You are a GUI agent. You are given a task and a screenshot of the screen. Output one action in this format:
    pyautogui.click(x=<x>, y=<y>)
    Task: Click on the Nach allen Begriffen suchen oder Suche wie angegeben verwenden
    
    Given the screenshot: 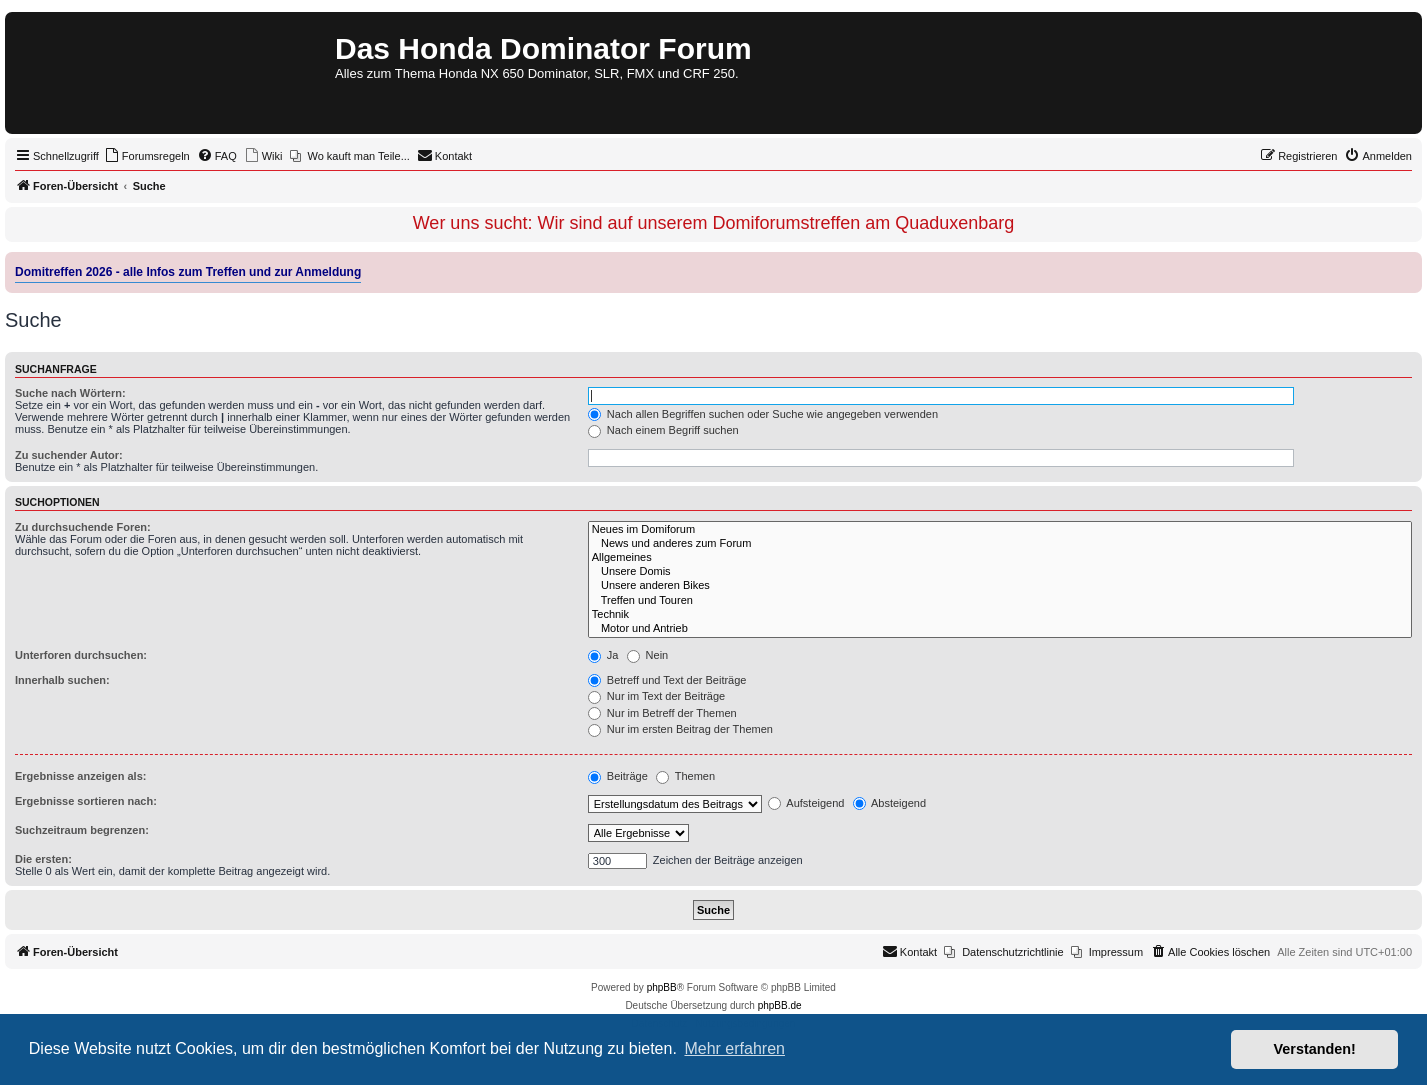 What is the action you would take?
    pyautogui.click(x=763, y=414)
    